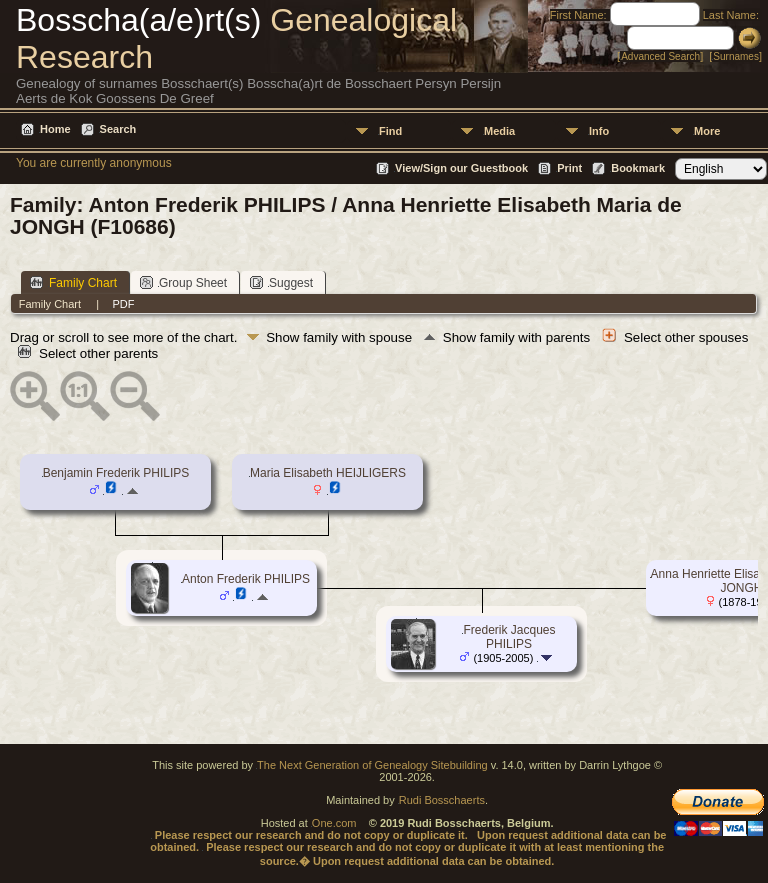  Describe the element at coordinates (123, 304) in the screenshot. I see `PDF` at that location.